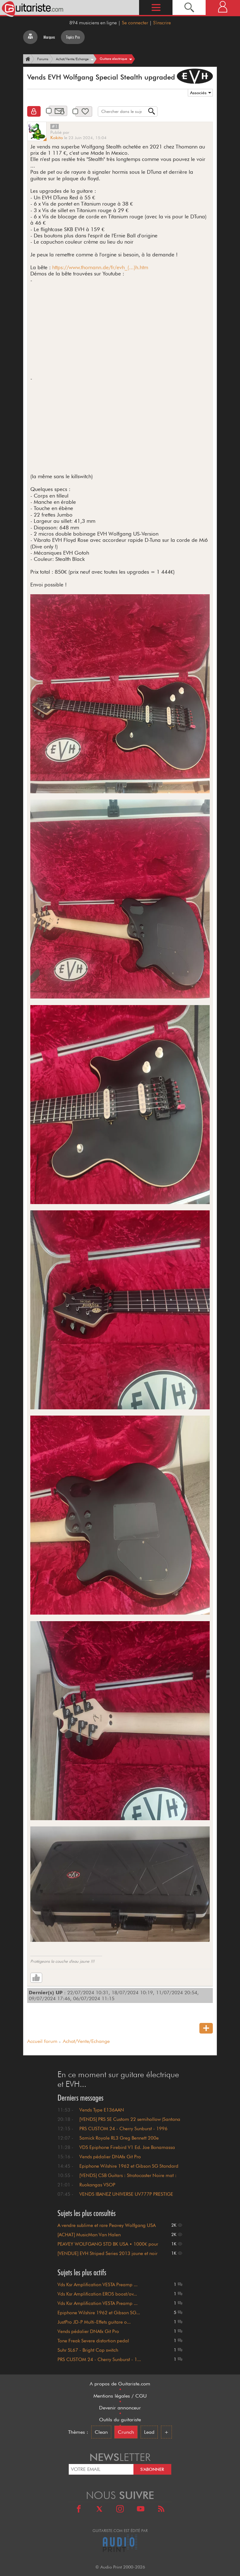 This screenshot has width=240, height=2576. What do you see at coordinates (49, 37) in the screenshot?
I see `Marques` at bounding box center [49, 37].